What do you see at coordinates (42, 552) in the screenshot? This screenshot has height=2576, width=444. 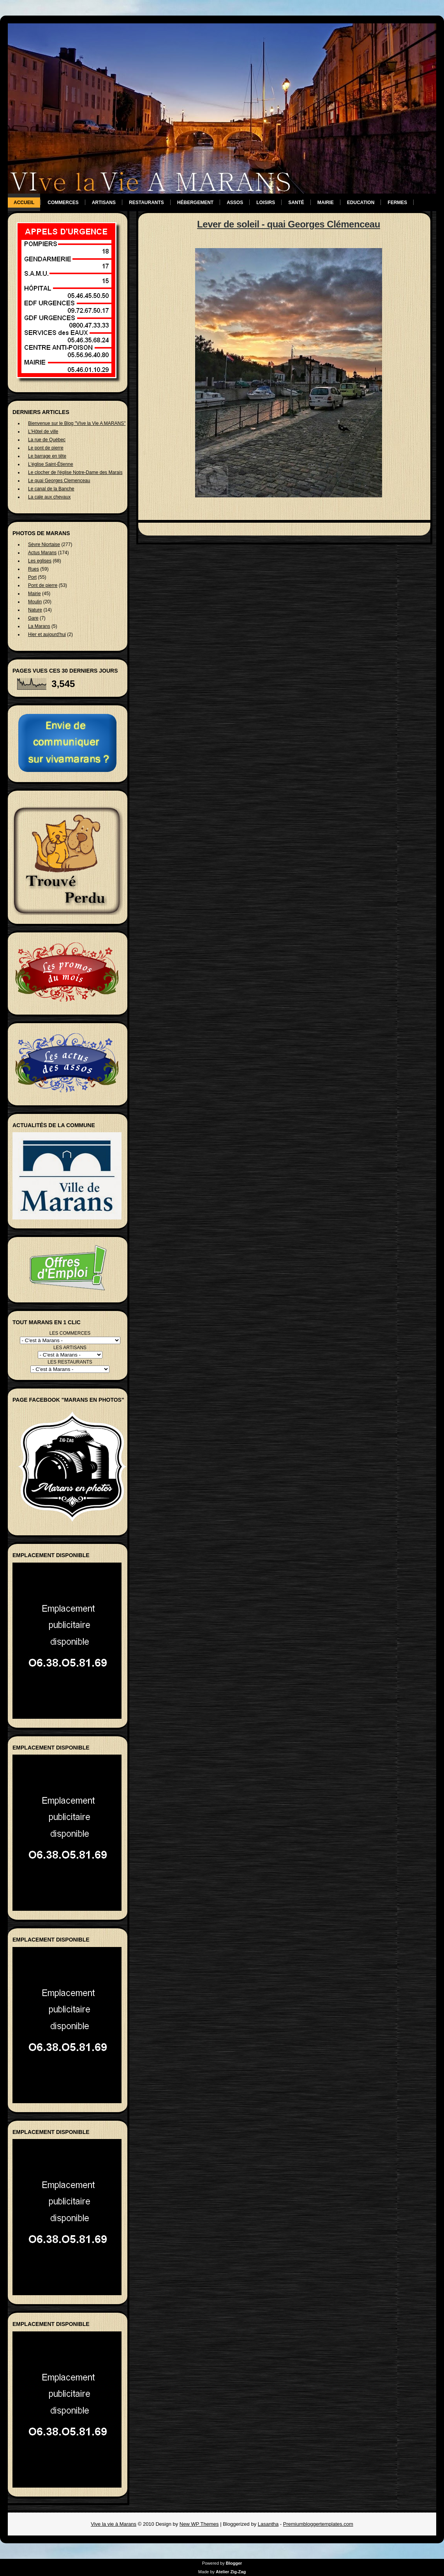 I see `Actus Marans` at bounding box center [42, 552].